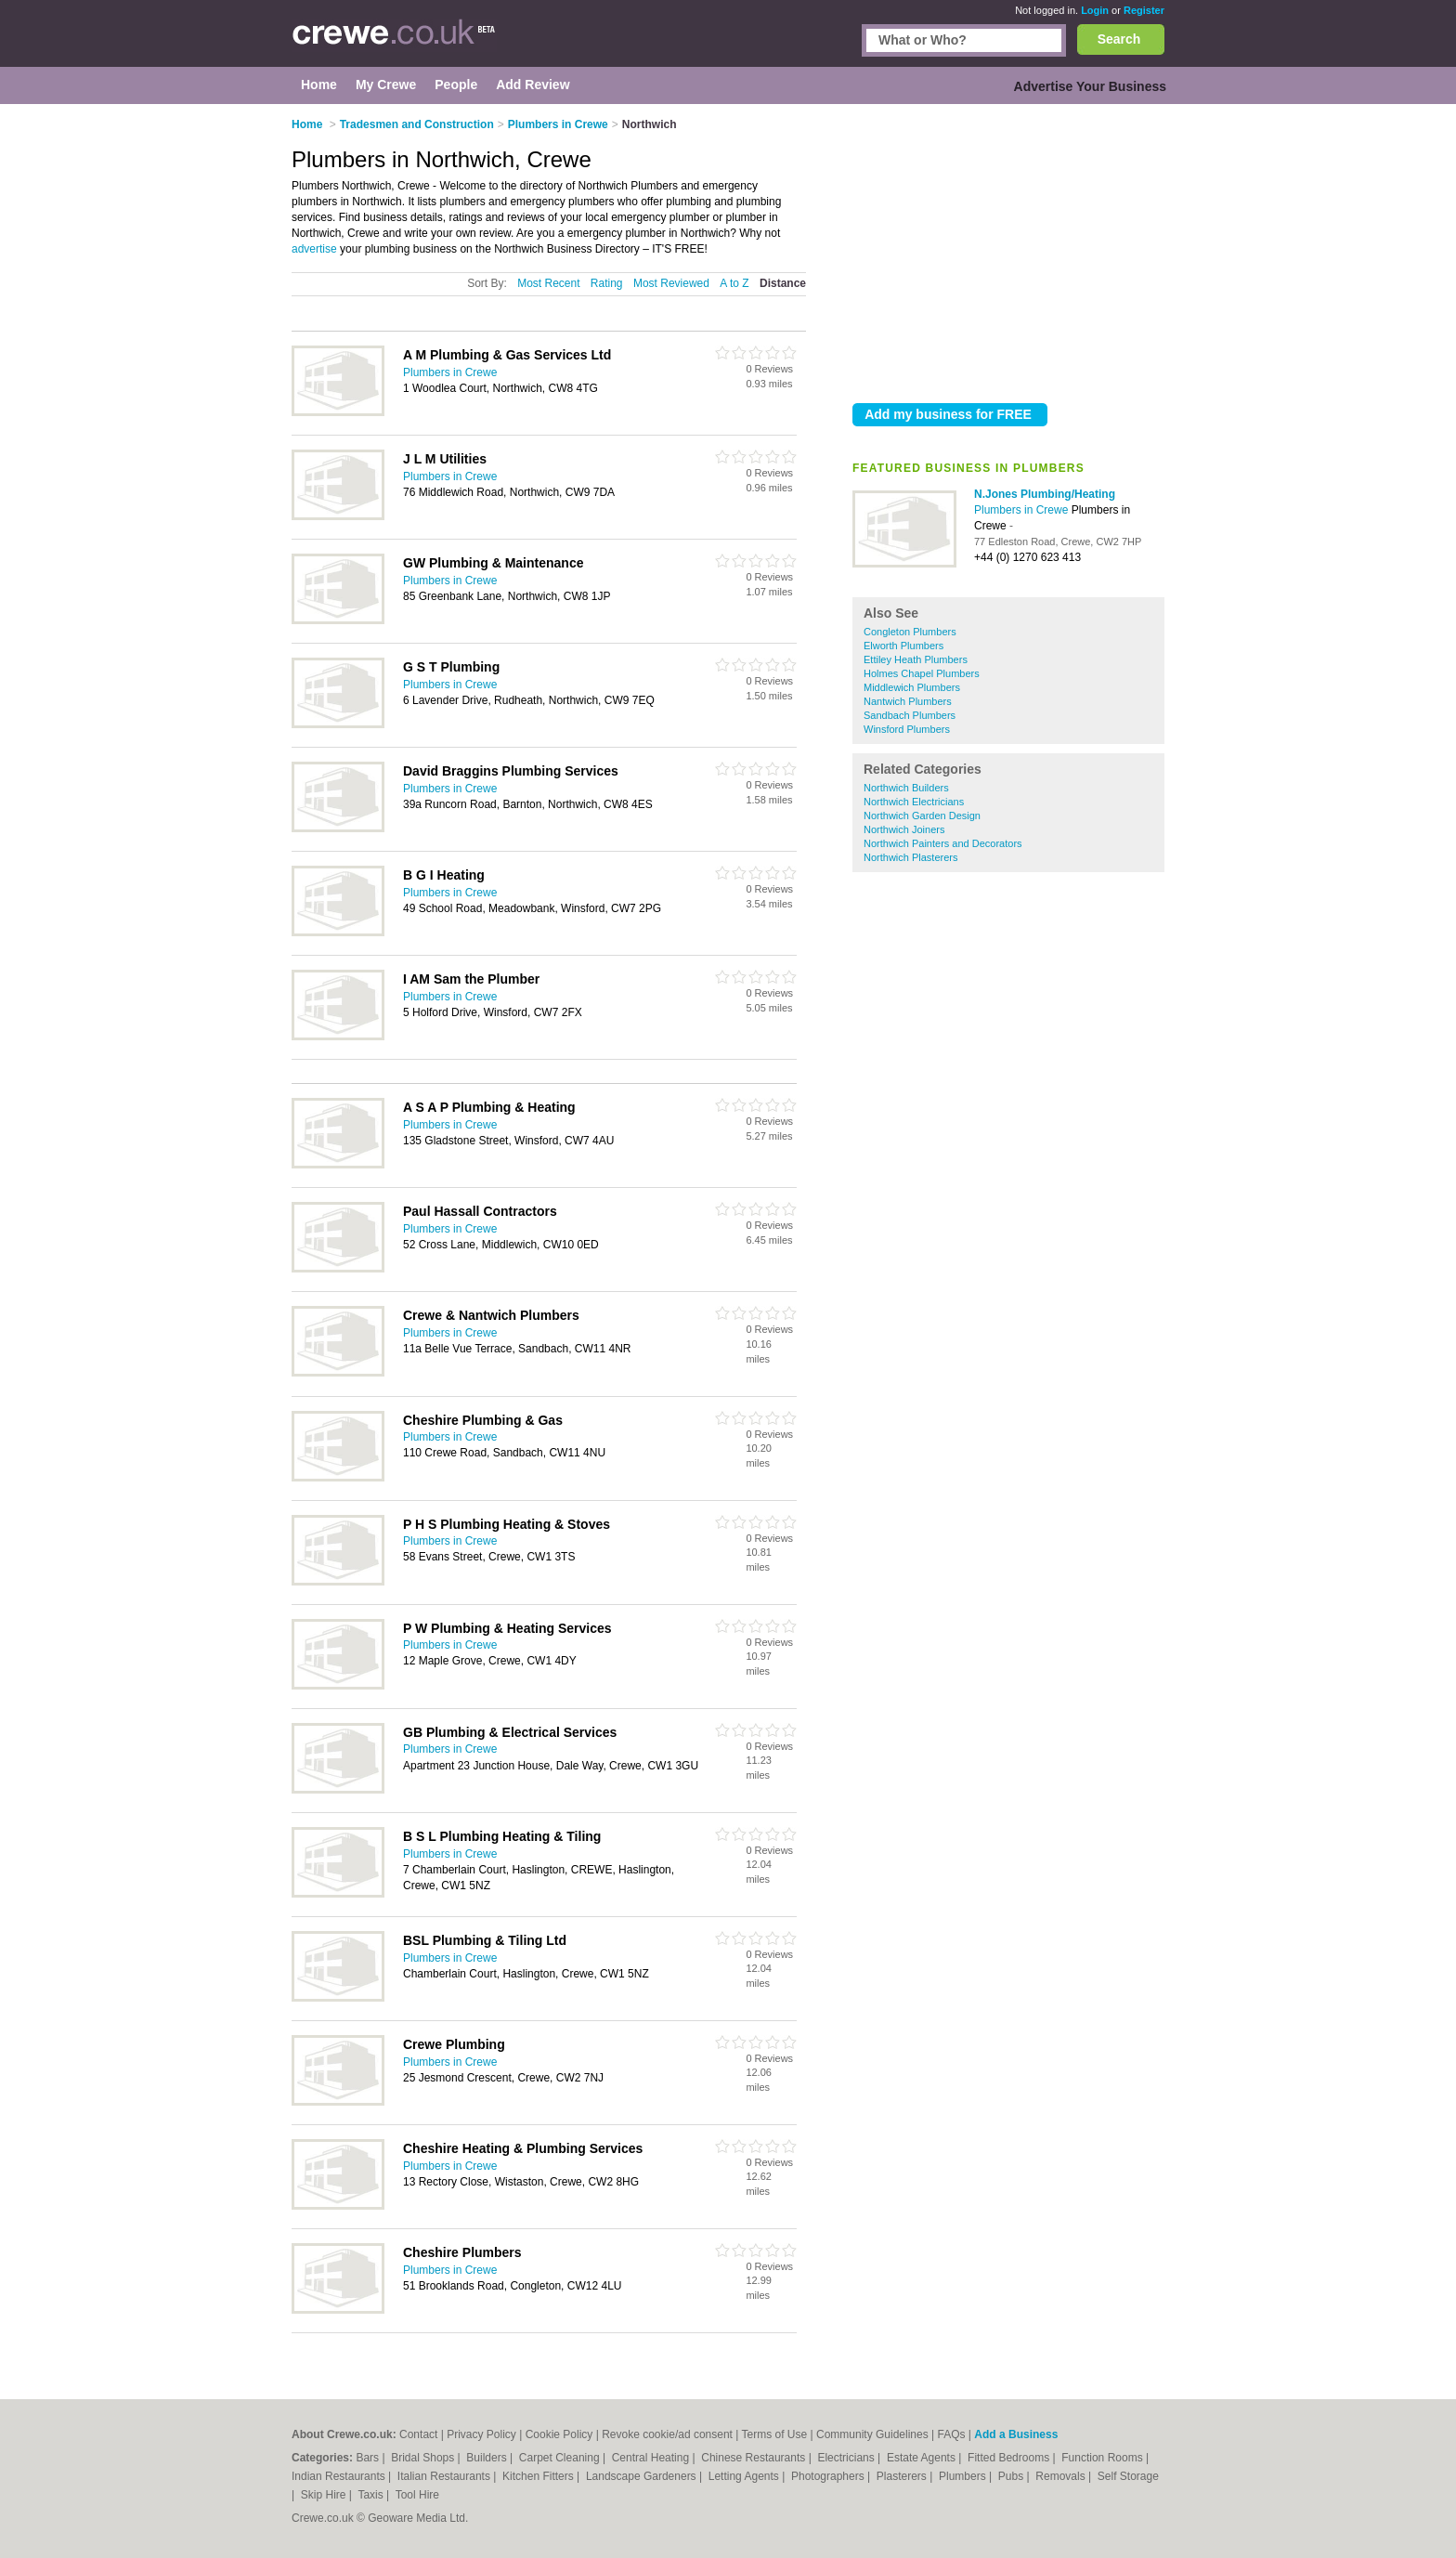 This screenshot has width=1456, height=2558. I want to click on Plasterers, so click(903, 2476).